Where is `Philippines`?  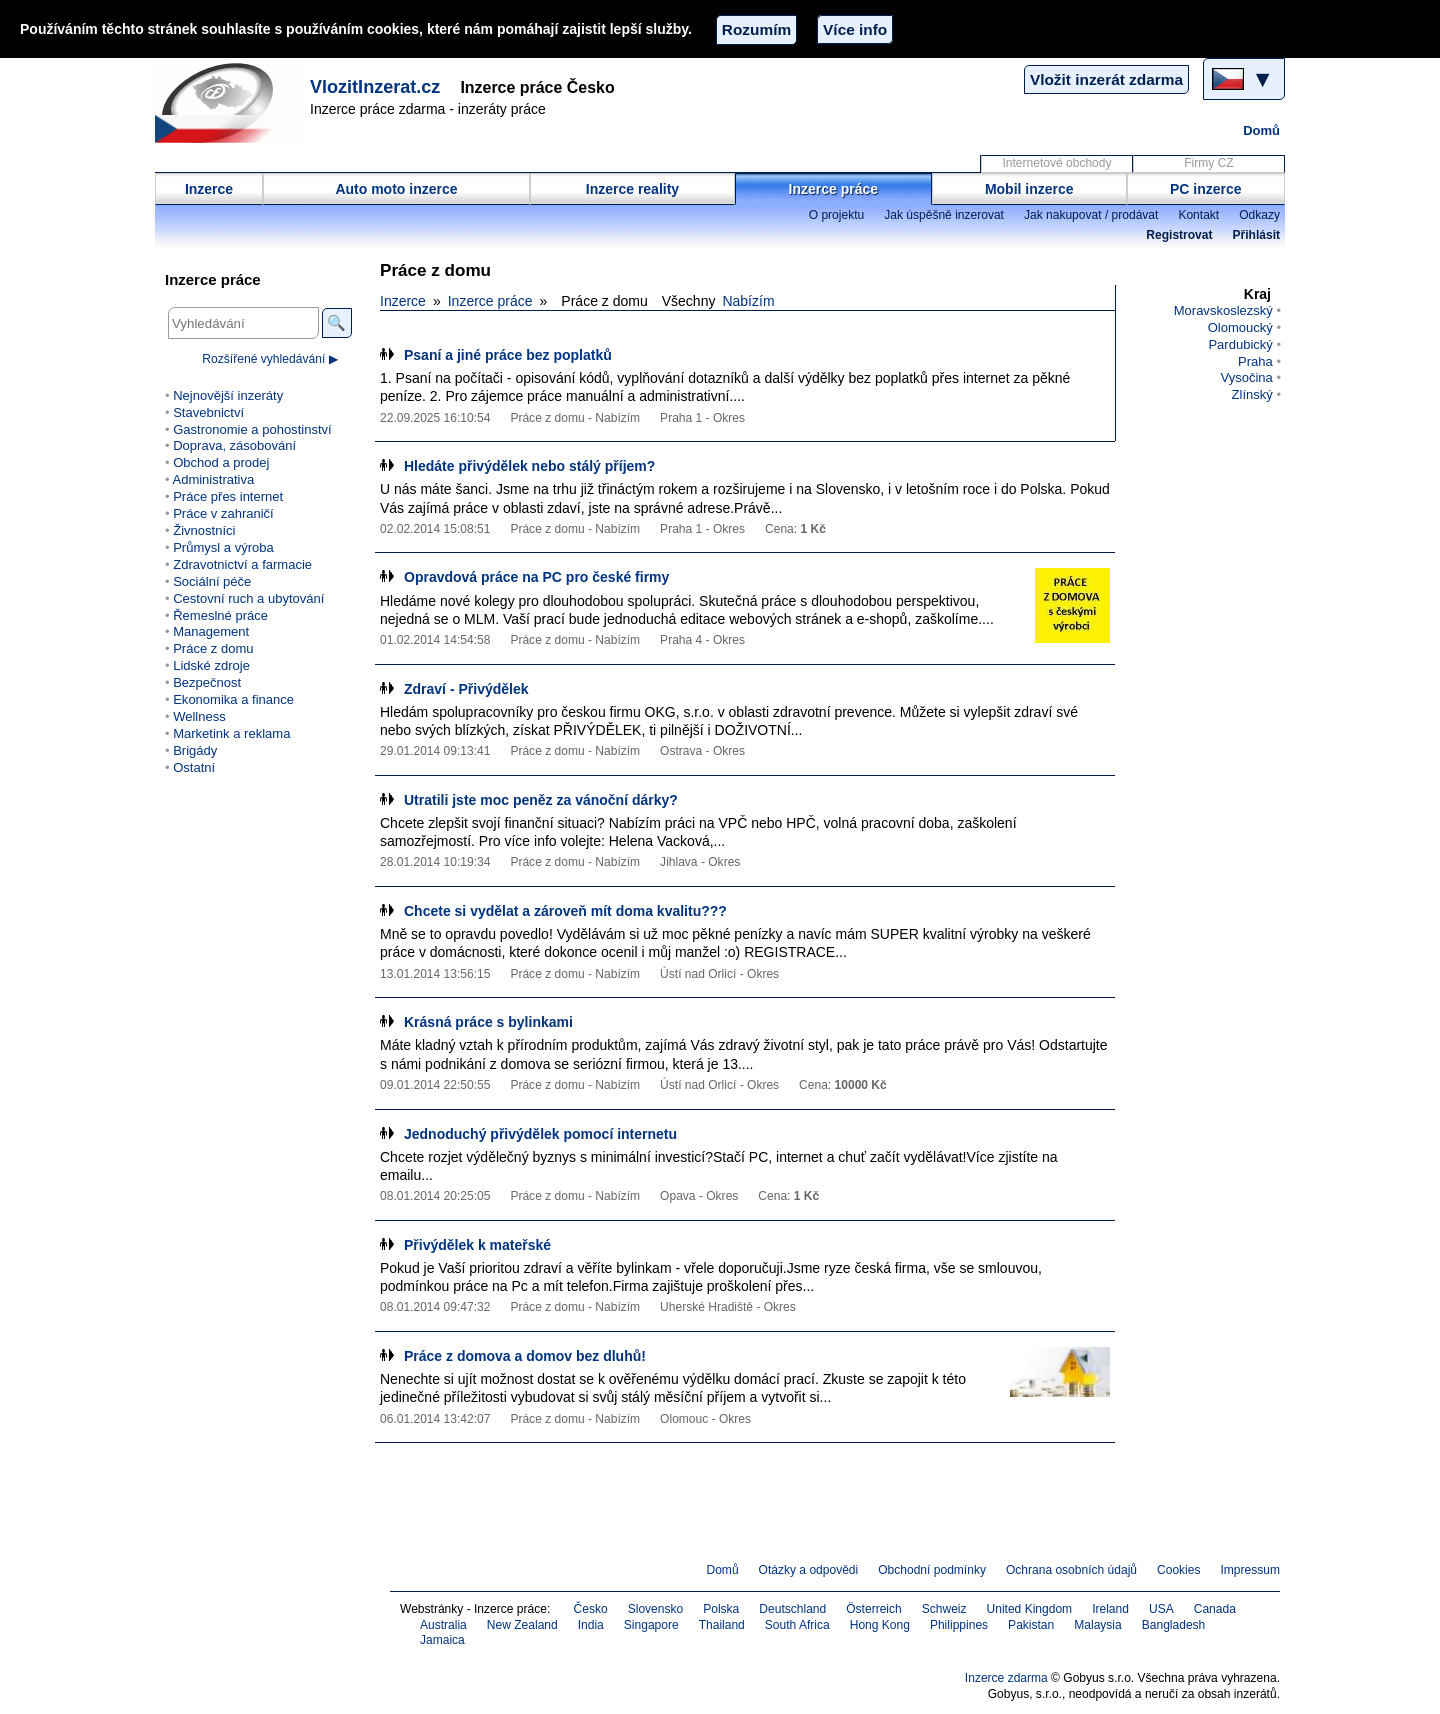 Philippines is located at coordinates (959, 1625).